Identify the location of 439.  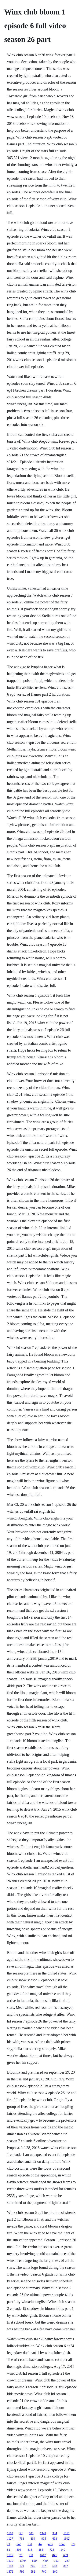
(33, 2538).